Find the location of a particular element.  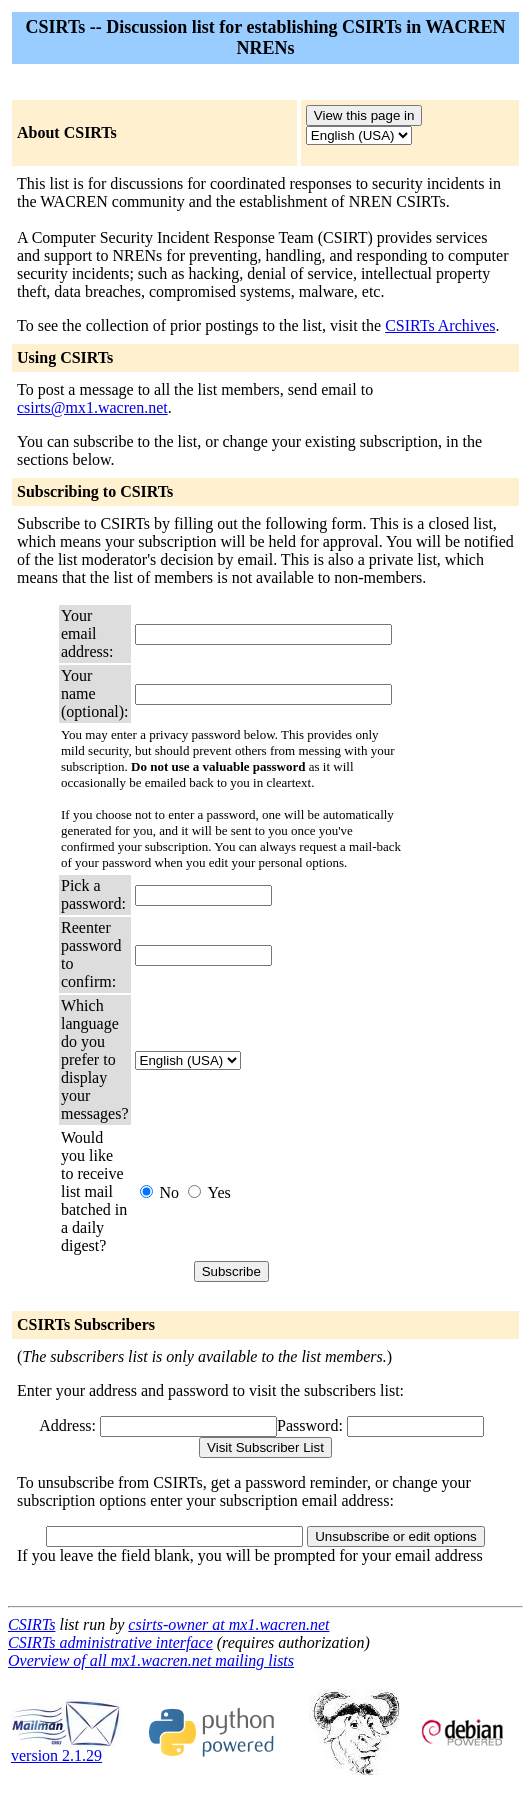

version 2.1.29 is located at coordinates (66, 1748).